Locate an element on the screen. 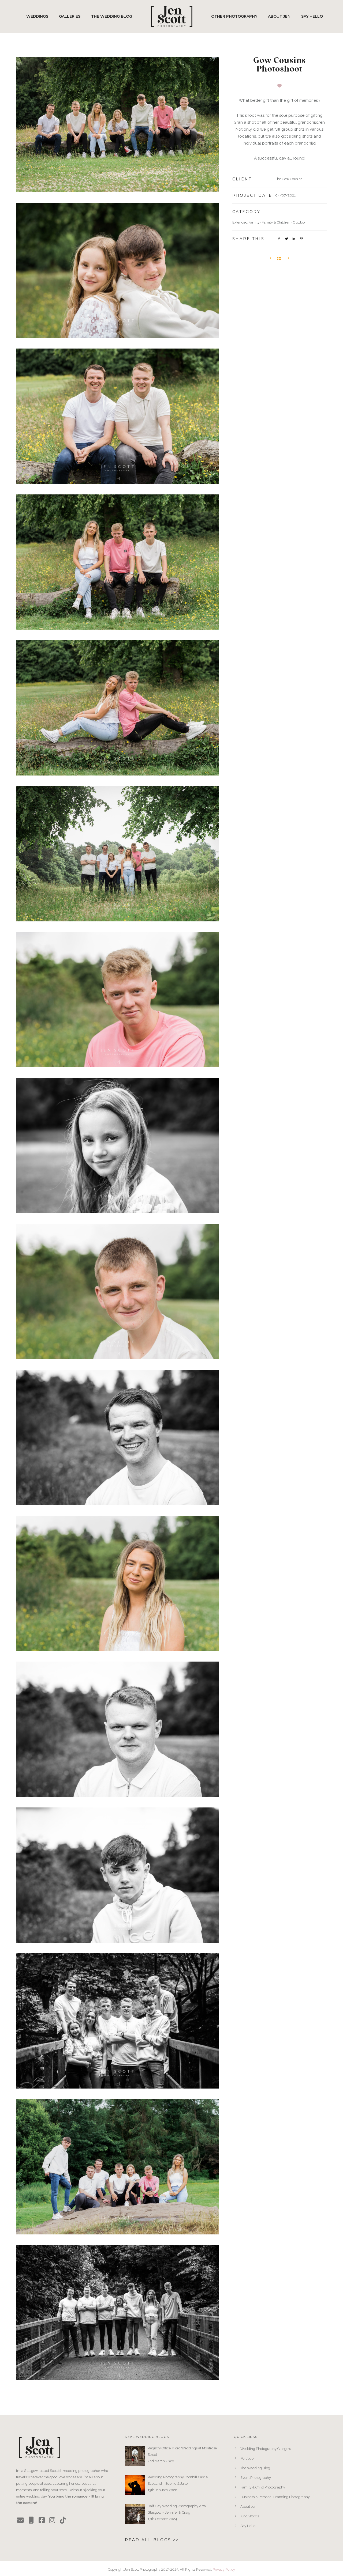 The height and width of the screenshot is (2576, 343). Galleries is located at coordinates (69, 16).